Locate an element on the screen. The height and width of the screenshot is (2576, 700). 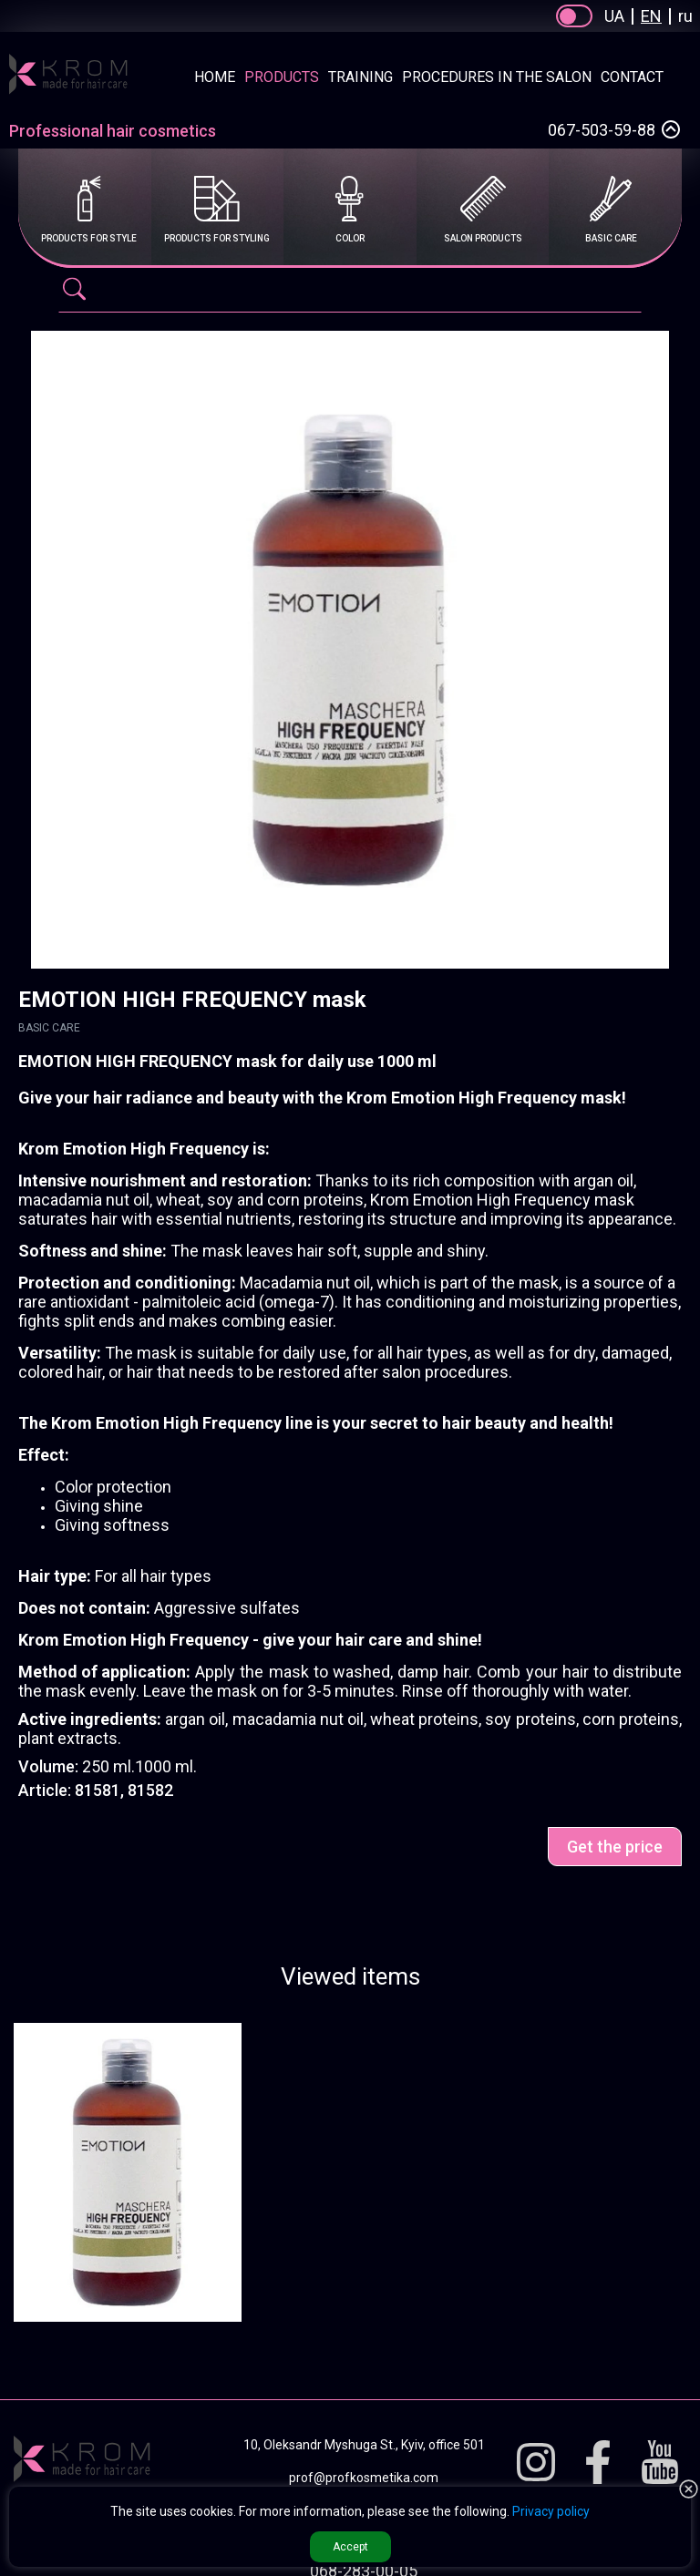
Products is located at coordinates (281, 77).